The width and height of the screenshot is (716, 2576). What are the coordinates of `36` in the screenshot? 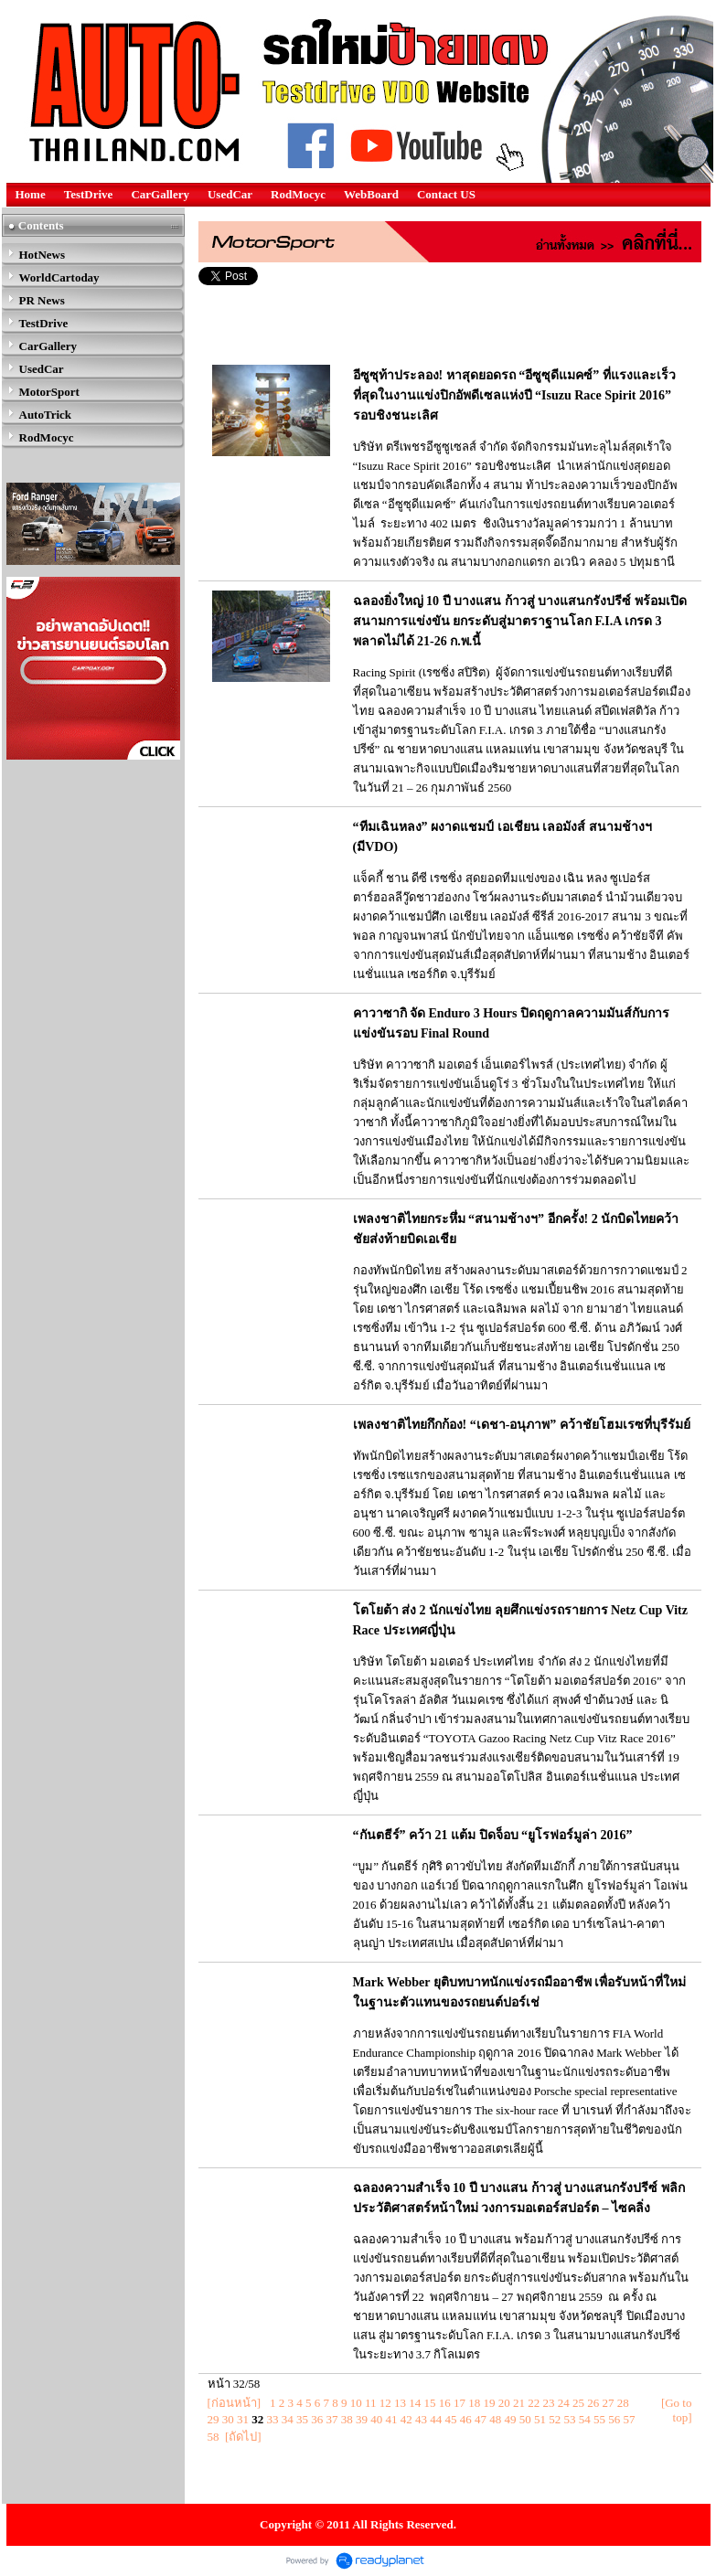 It's located at (317, 2419).